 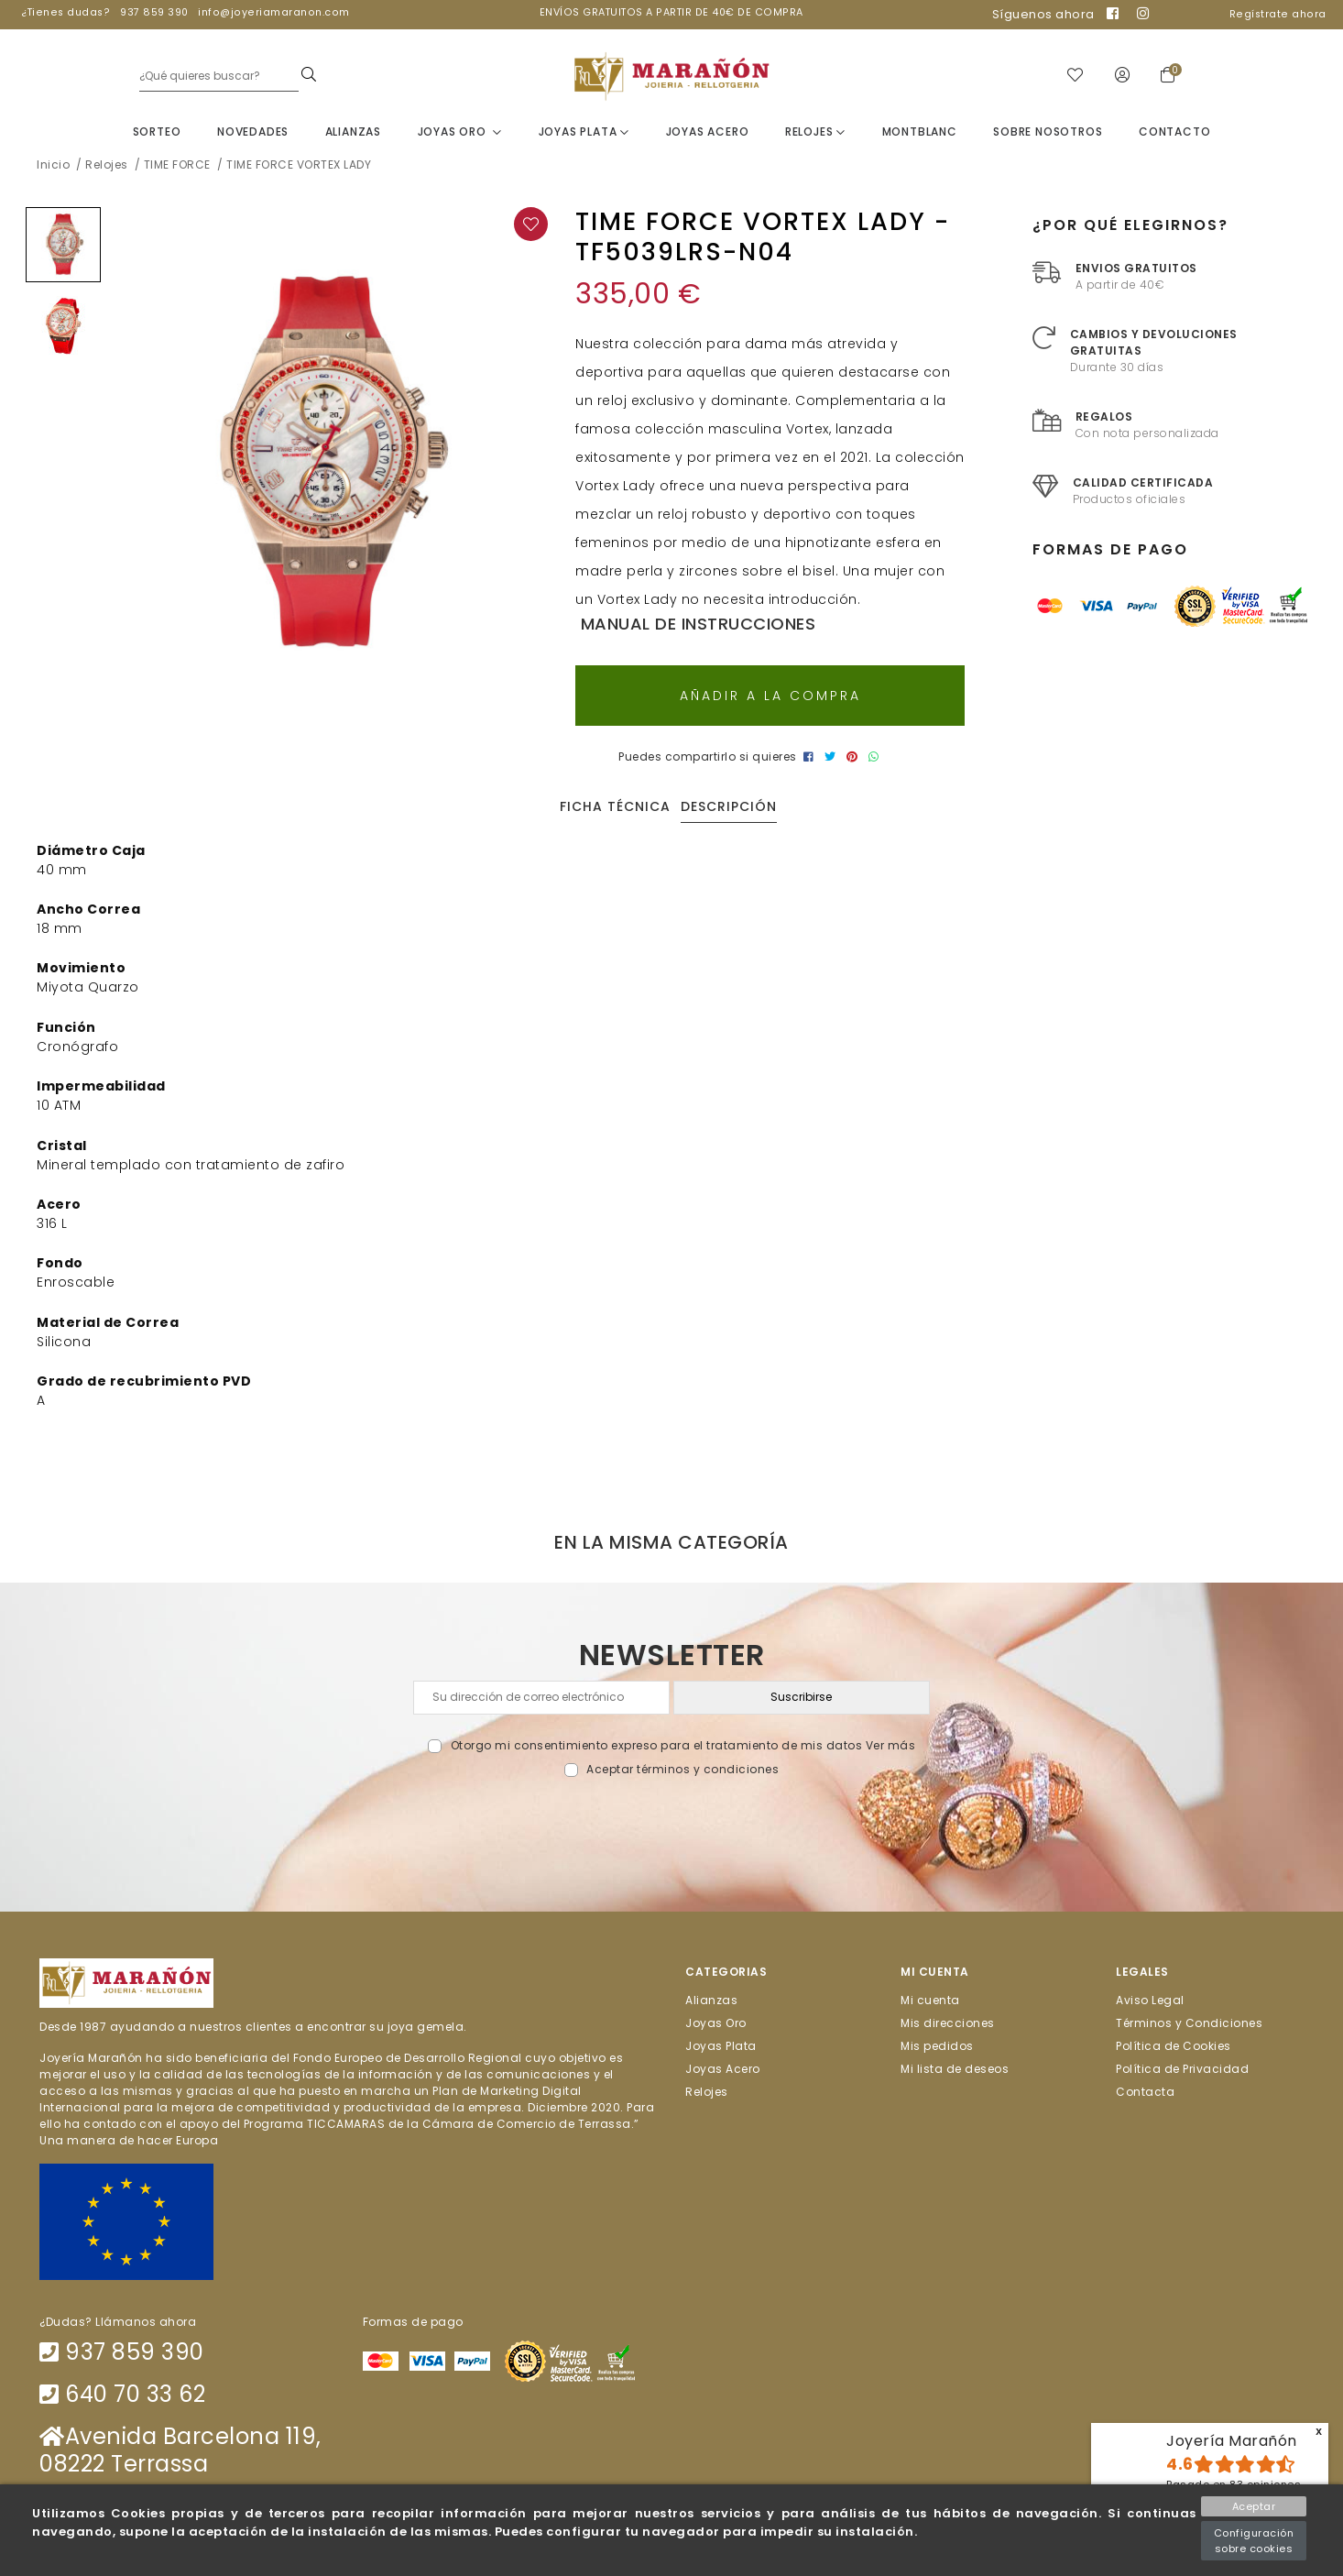 What do you see at coordinates (937, 2045) in the screenshot?
I see `Mis pedidos` at bounding box center [937, 2045].